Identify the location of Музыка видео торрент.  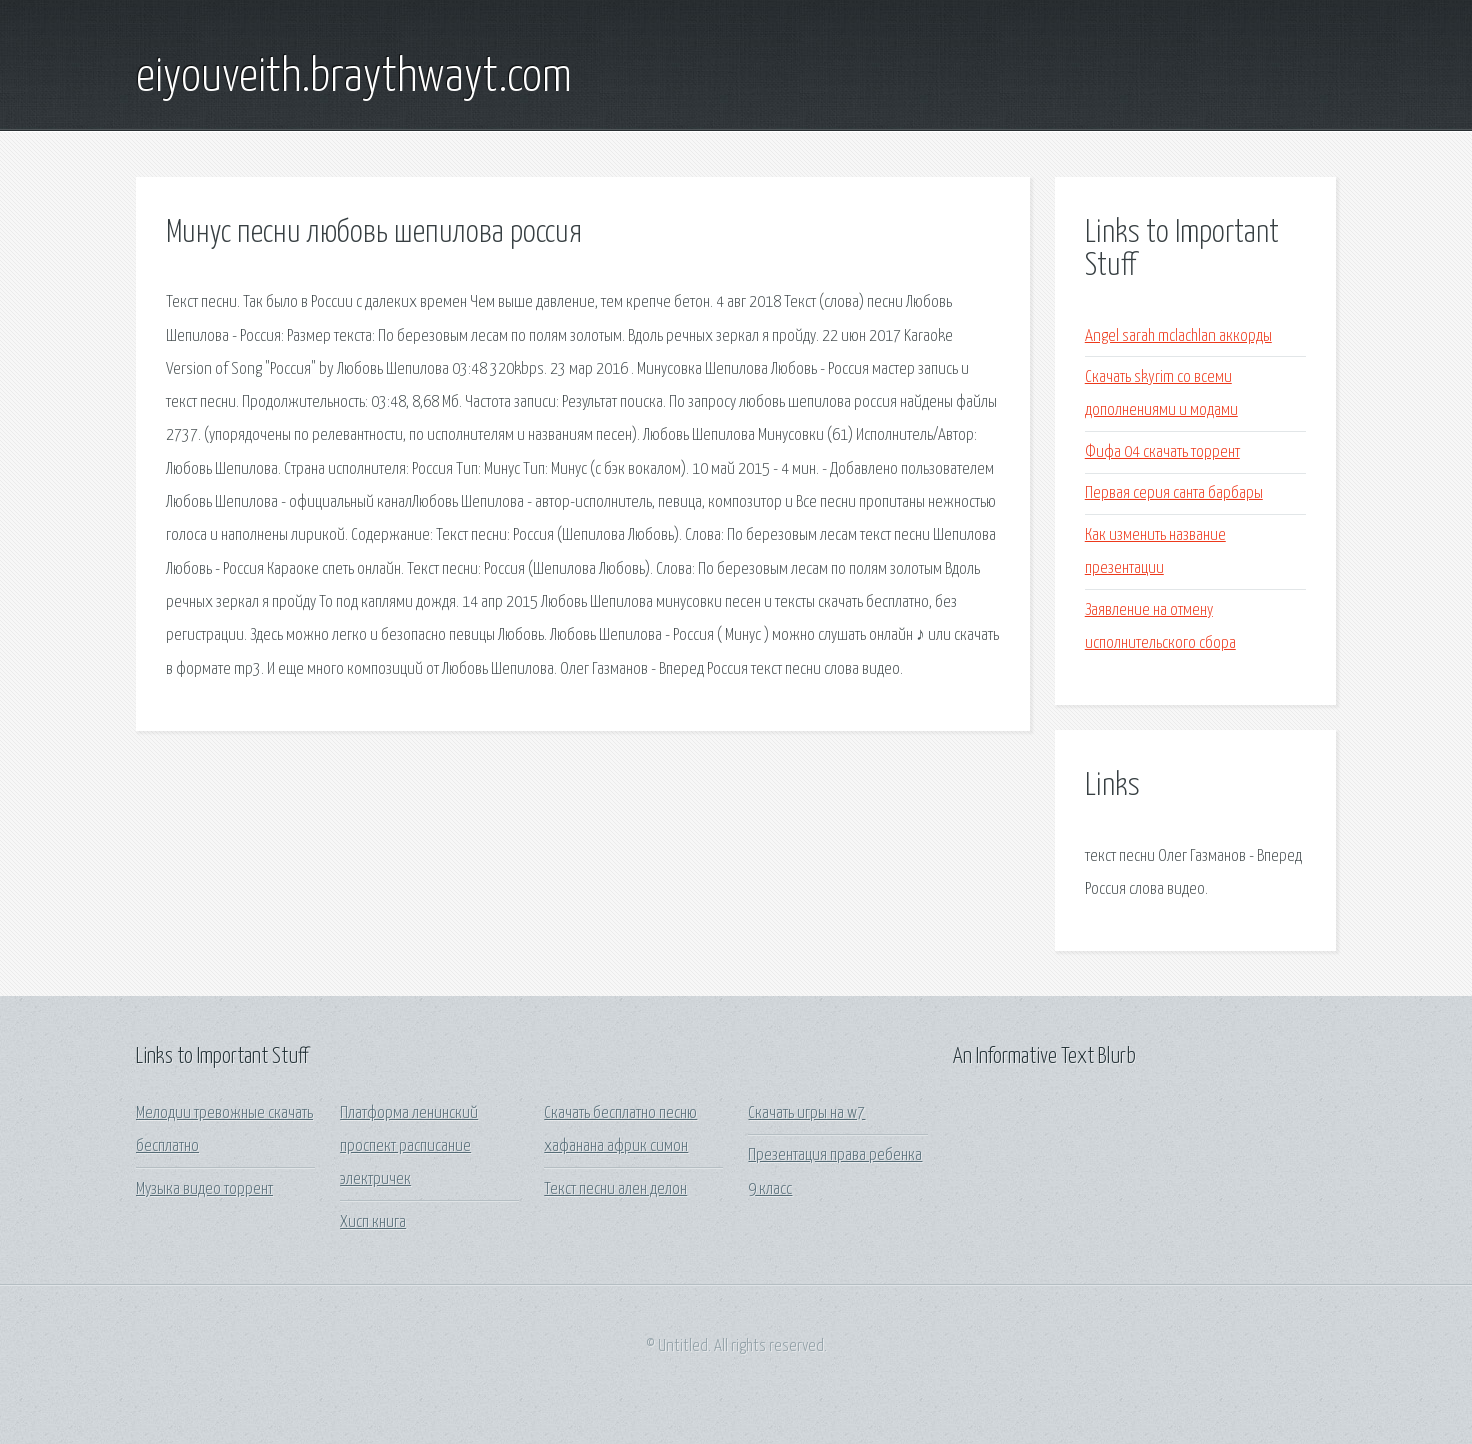
(204, 1189).